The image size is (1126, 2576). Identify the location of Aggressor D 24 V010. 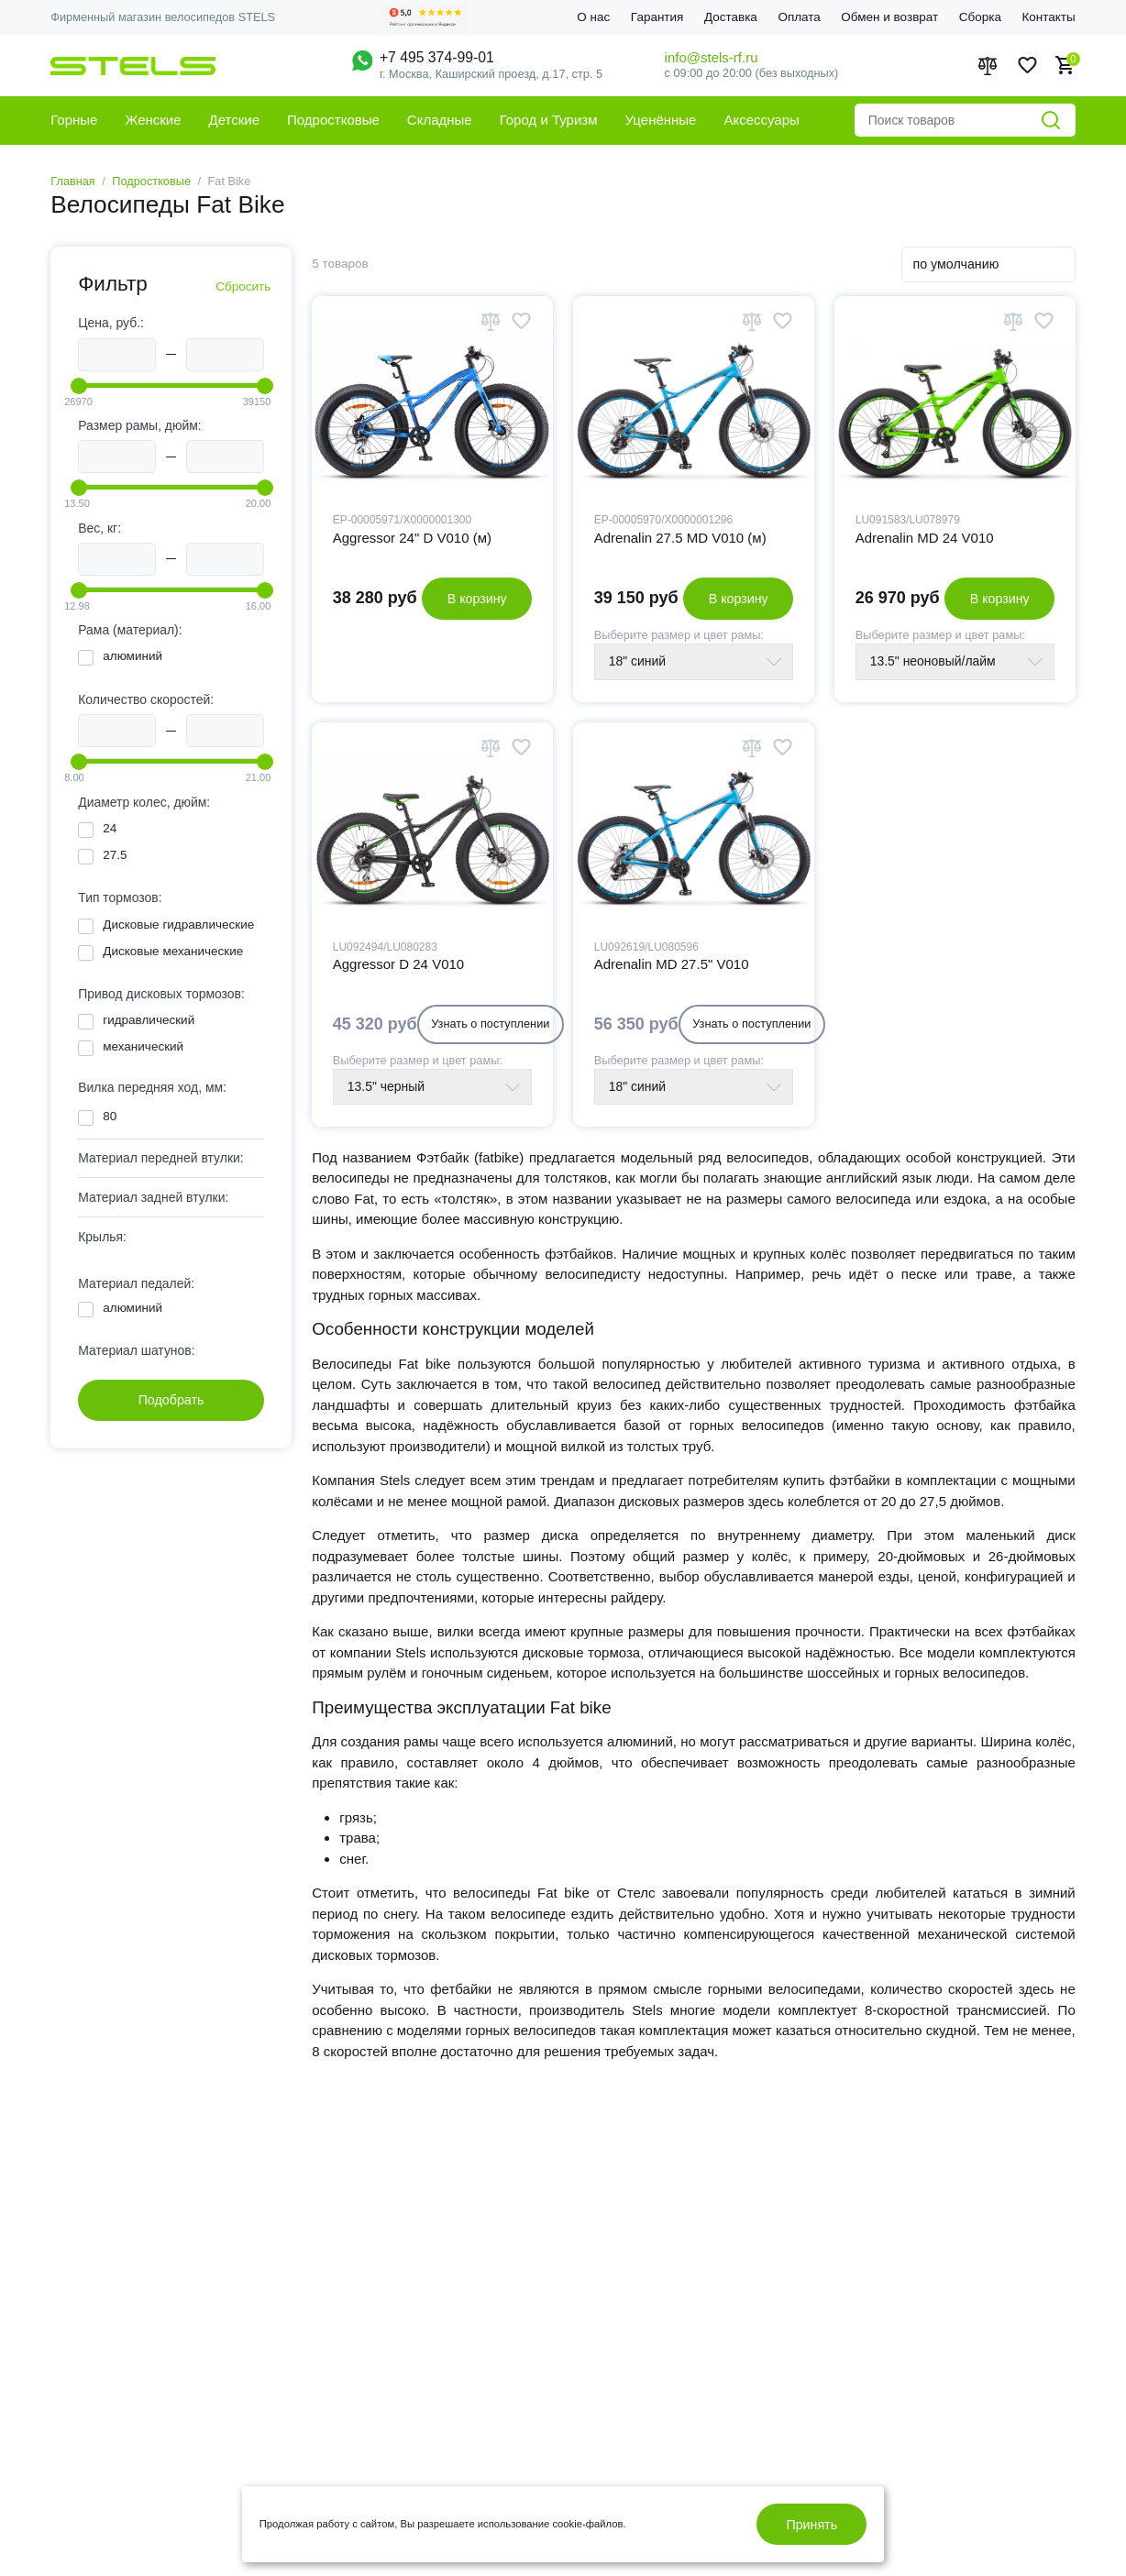
(398, 964).